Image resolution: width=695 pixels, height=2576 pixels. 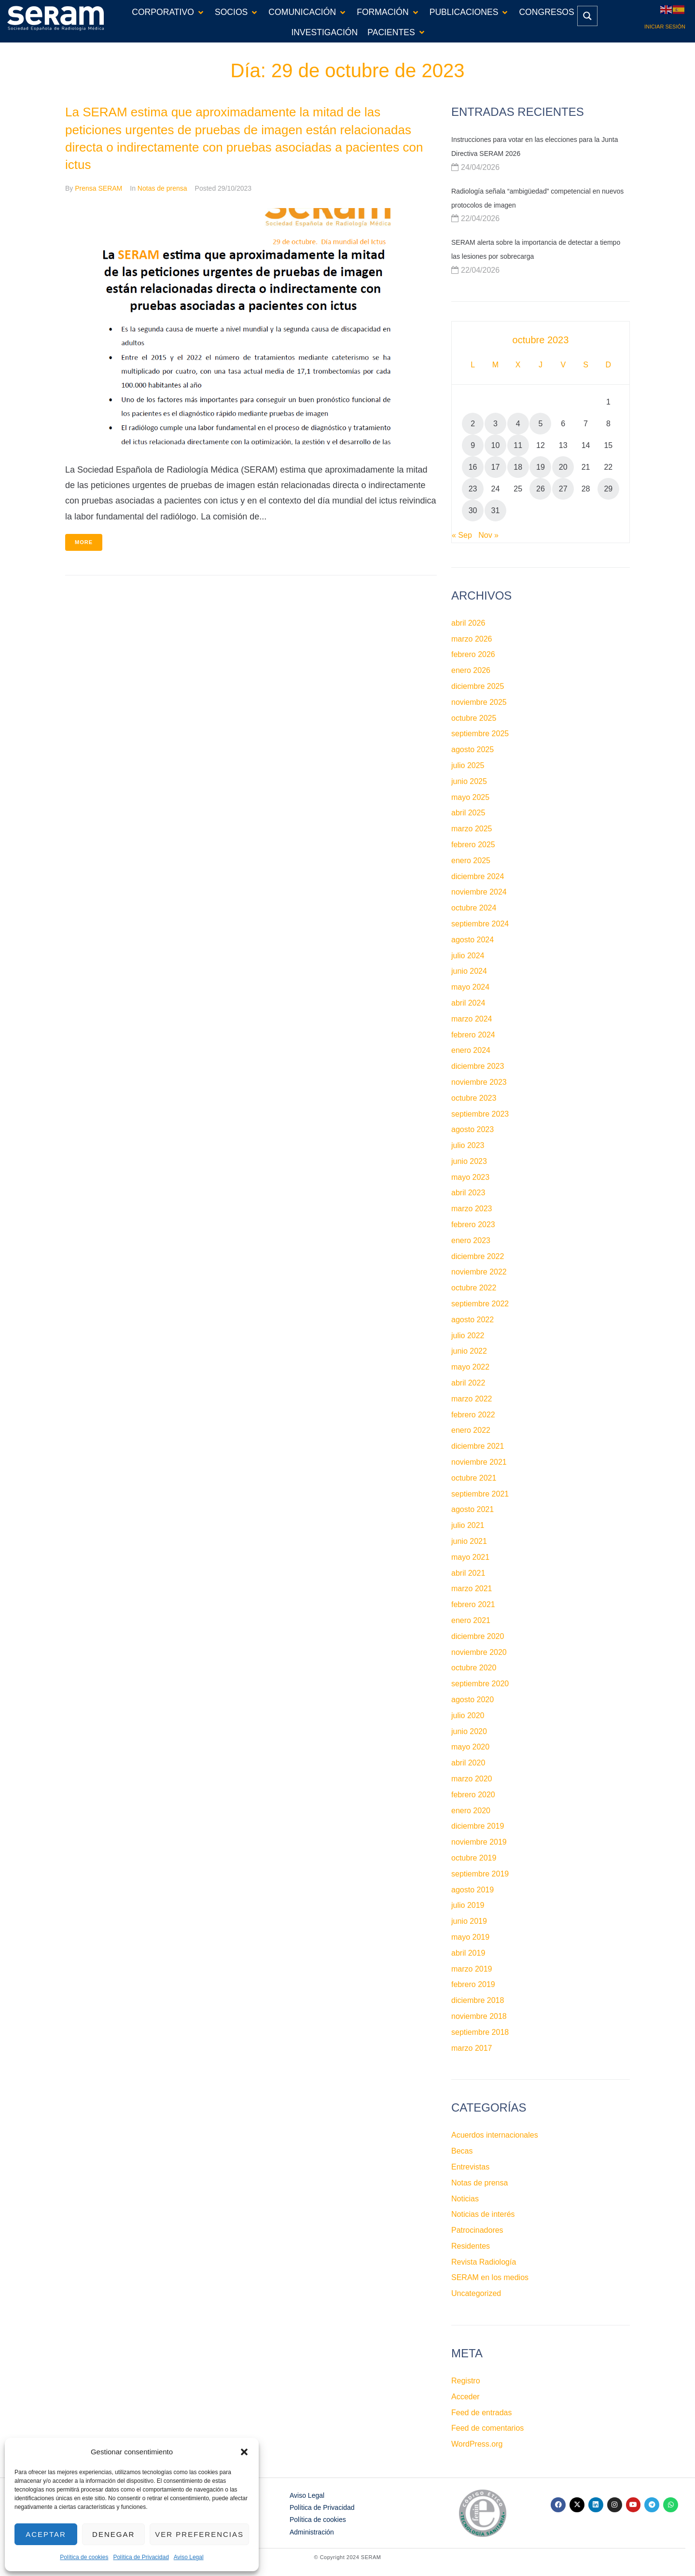 What do you see at coordinates (473, 467) in the screenshot?
I see `16 [Entradas publicadas el 16 de October de 2023]` at bounding box center [473, 467].